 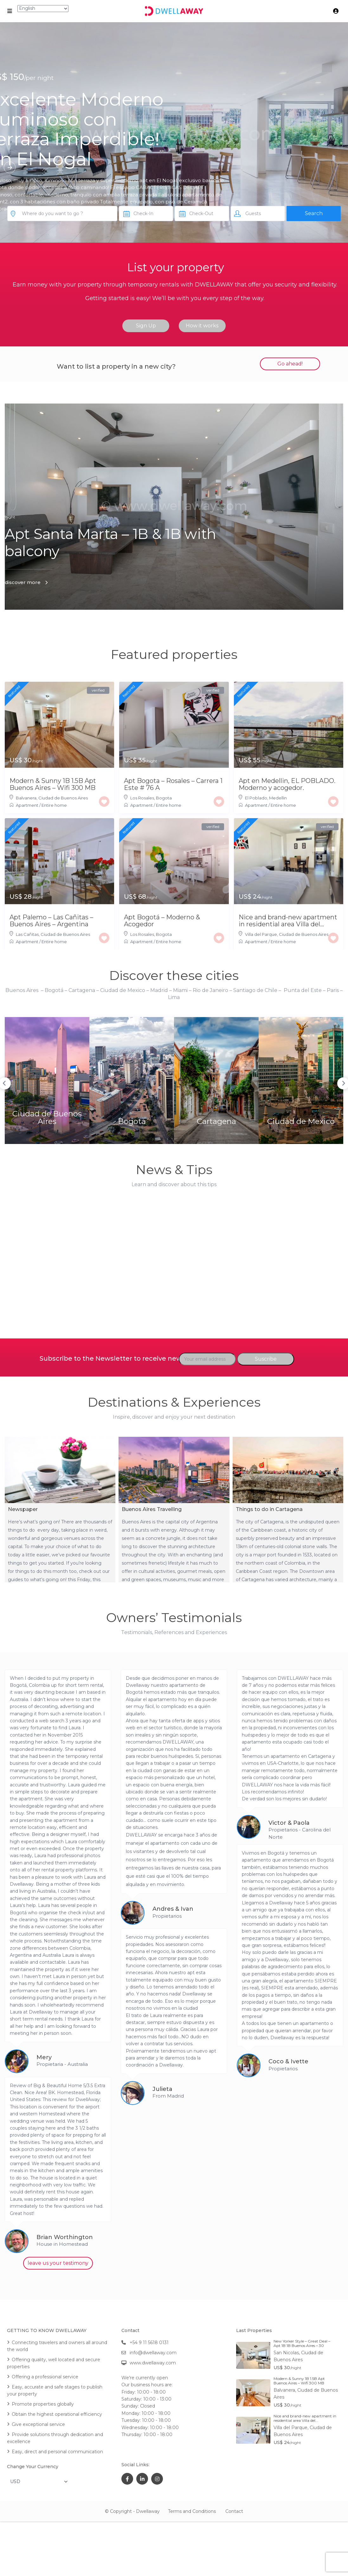 I want to click on Los Rosales, so click(x=142, y=797).